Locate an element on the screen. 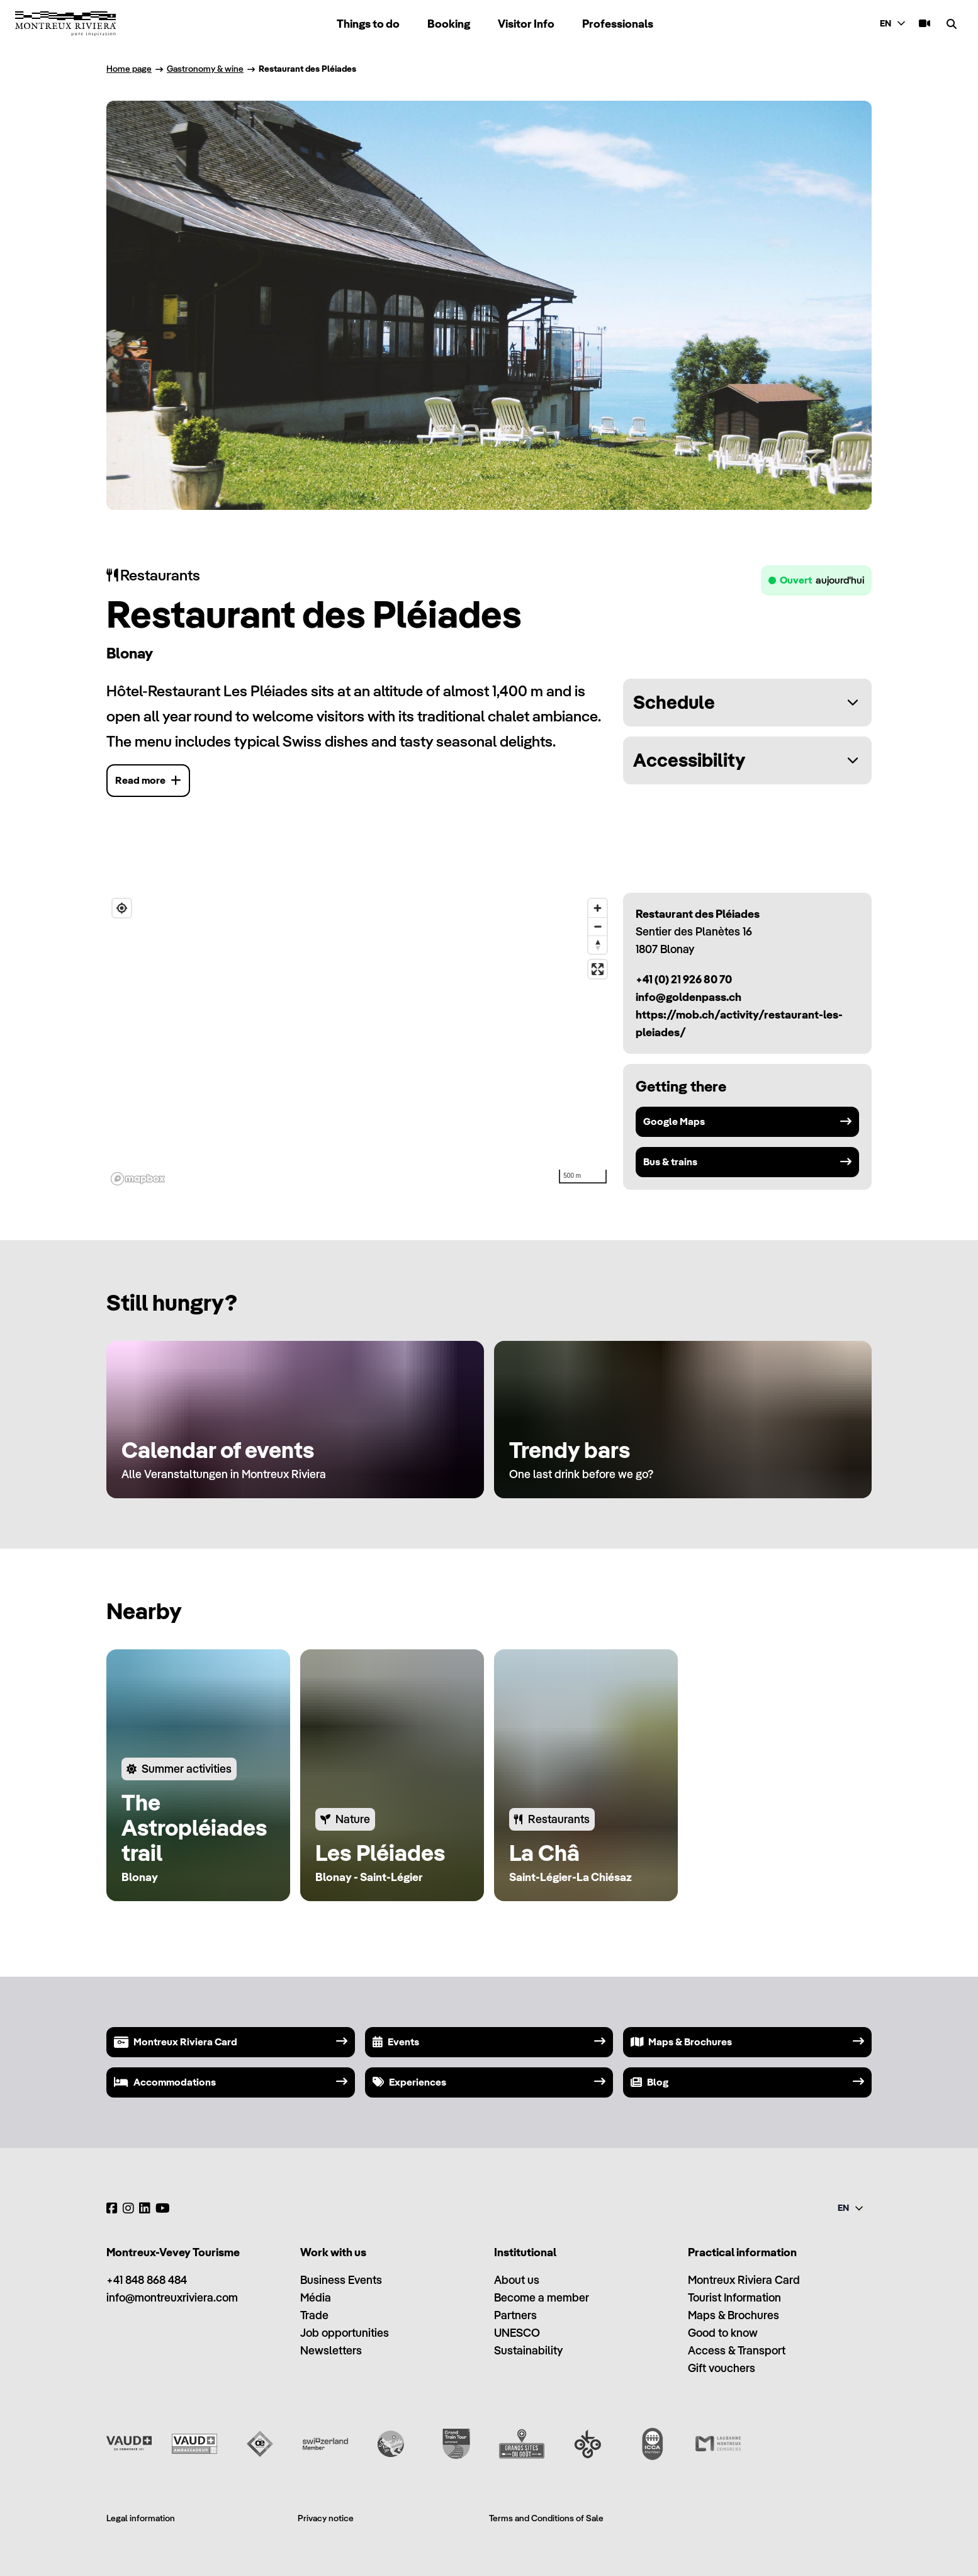 The height and width of the screenshot is (2576, 978). Legal information is located at coordinates (140, 2518).